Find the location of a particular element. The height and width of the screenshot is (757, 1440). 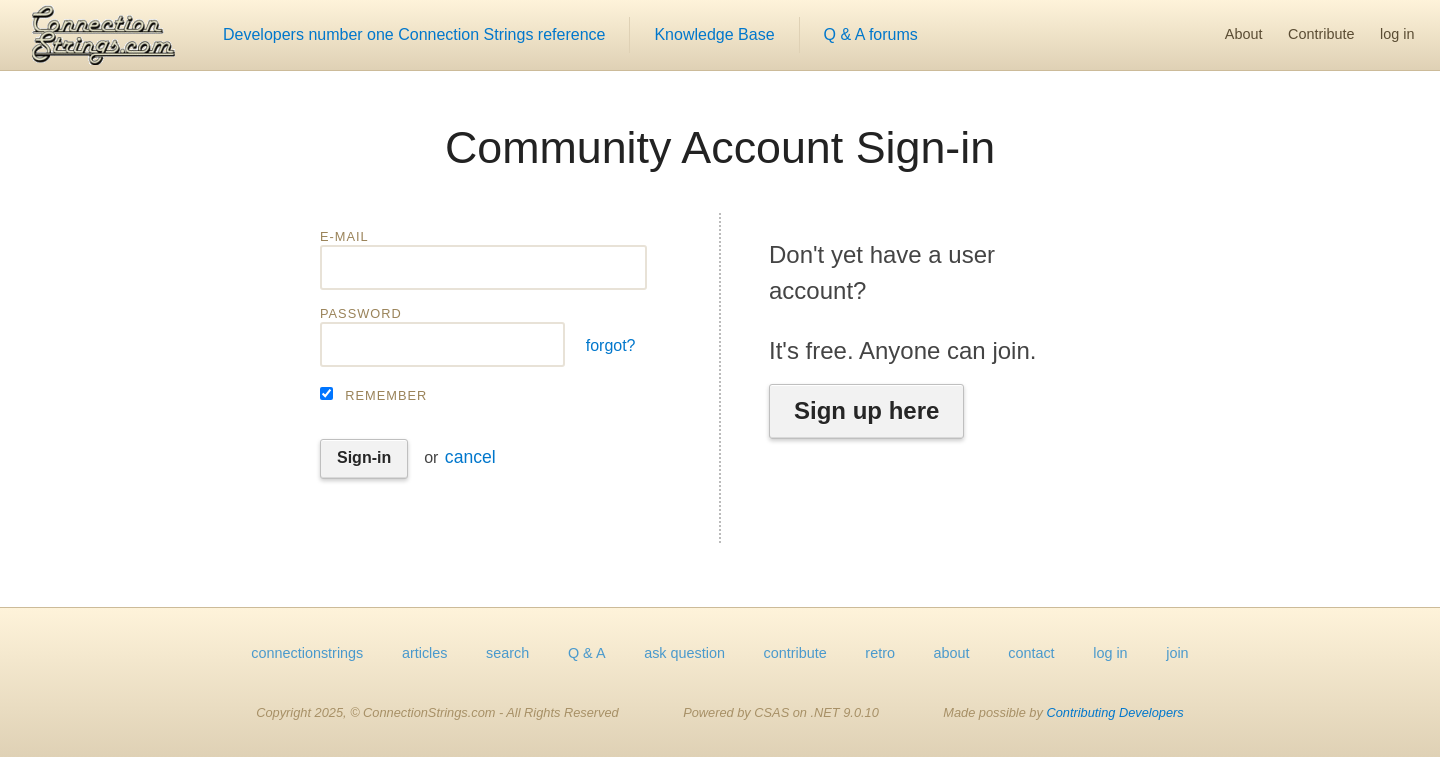

join is located at coordinates (1177, 653).